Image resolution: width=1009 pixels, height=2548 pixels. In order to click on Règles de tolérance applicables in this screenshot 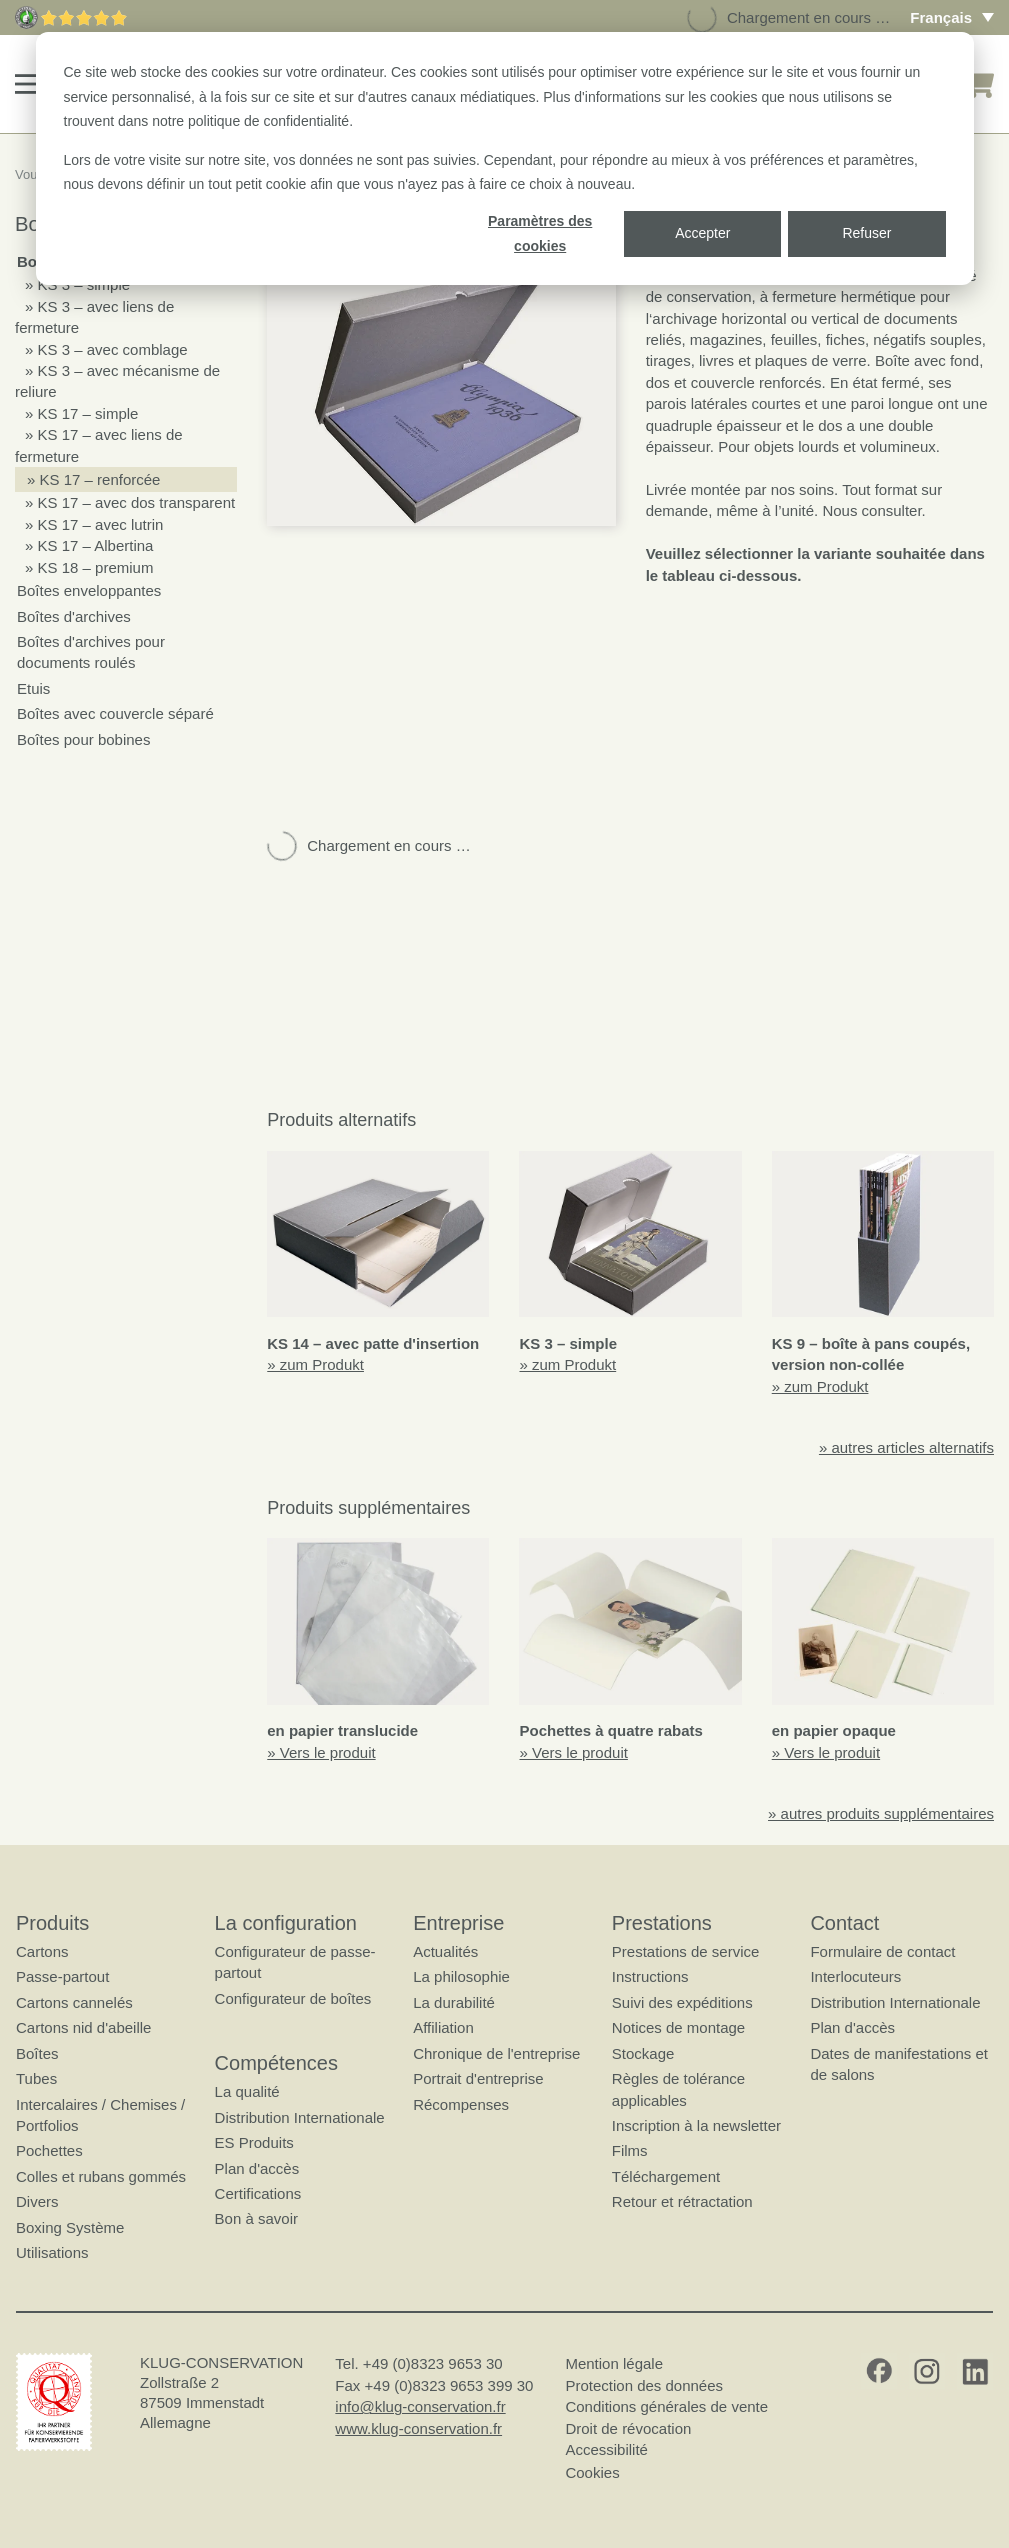, I will do `click(678, 2089)`.